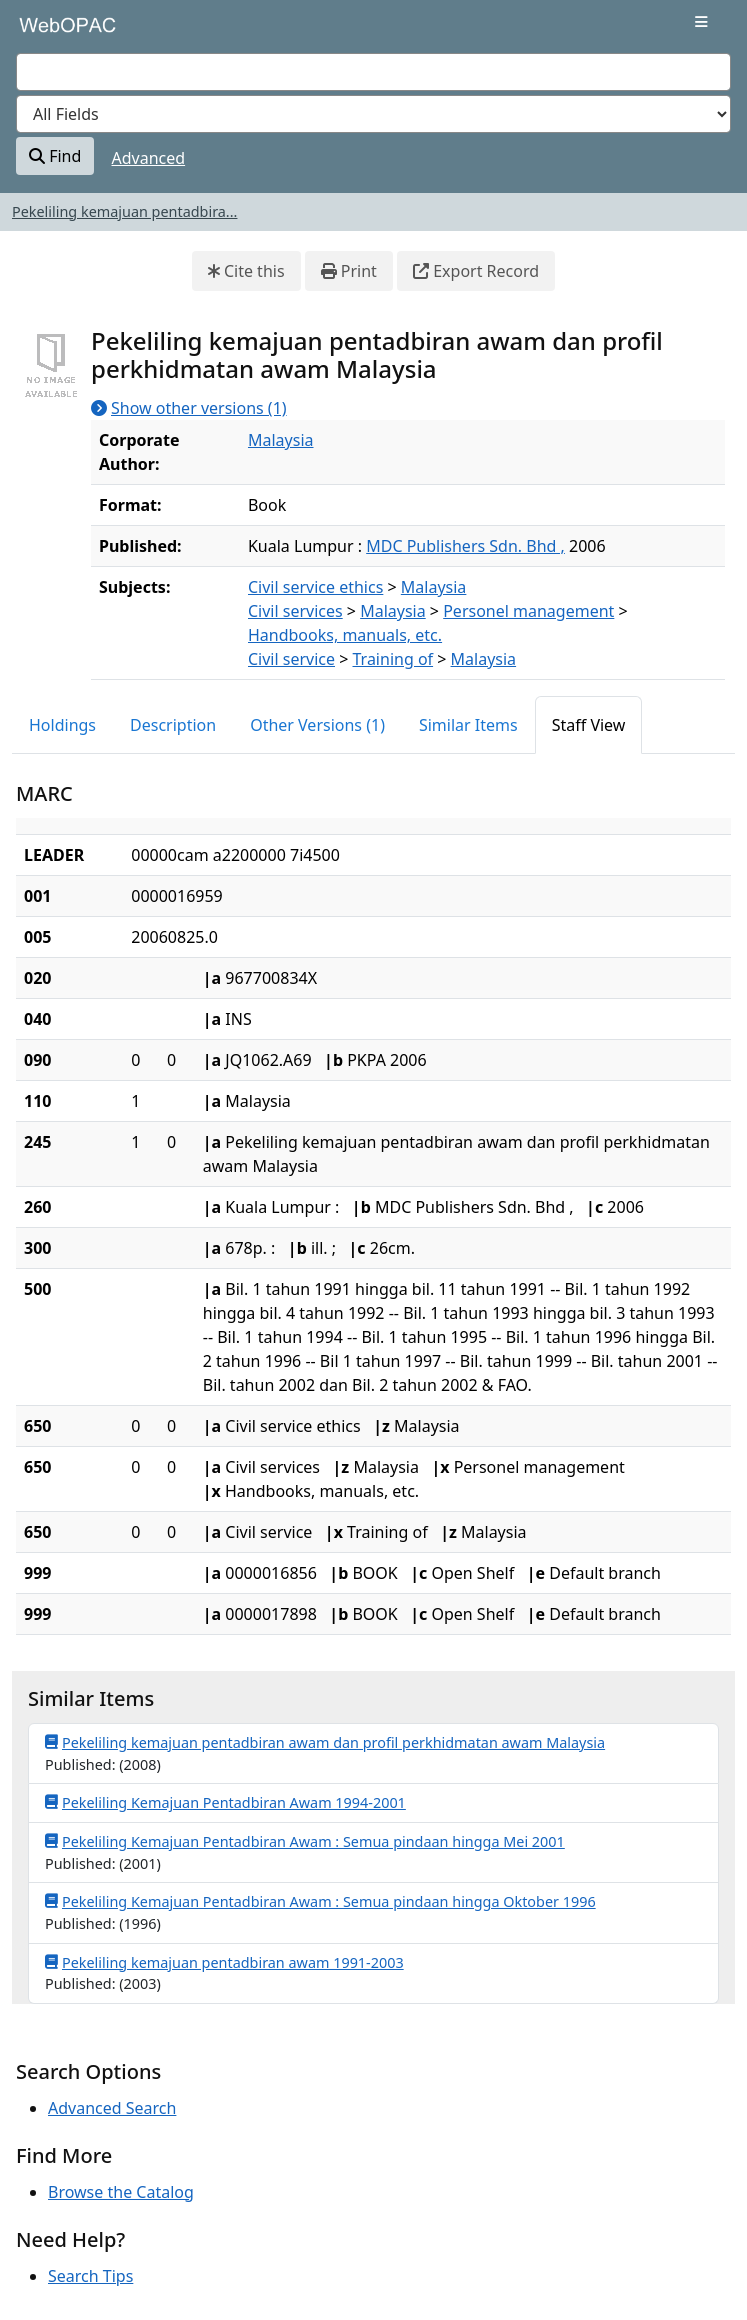 The height and width of the screenshot is (2320, 747). Describe the element at coordinates (291, 659) in the screenshot. I see `Civil service` at that location.